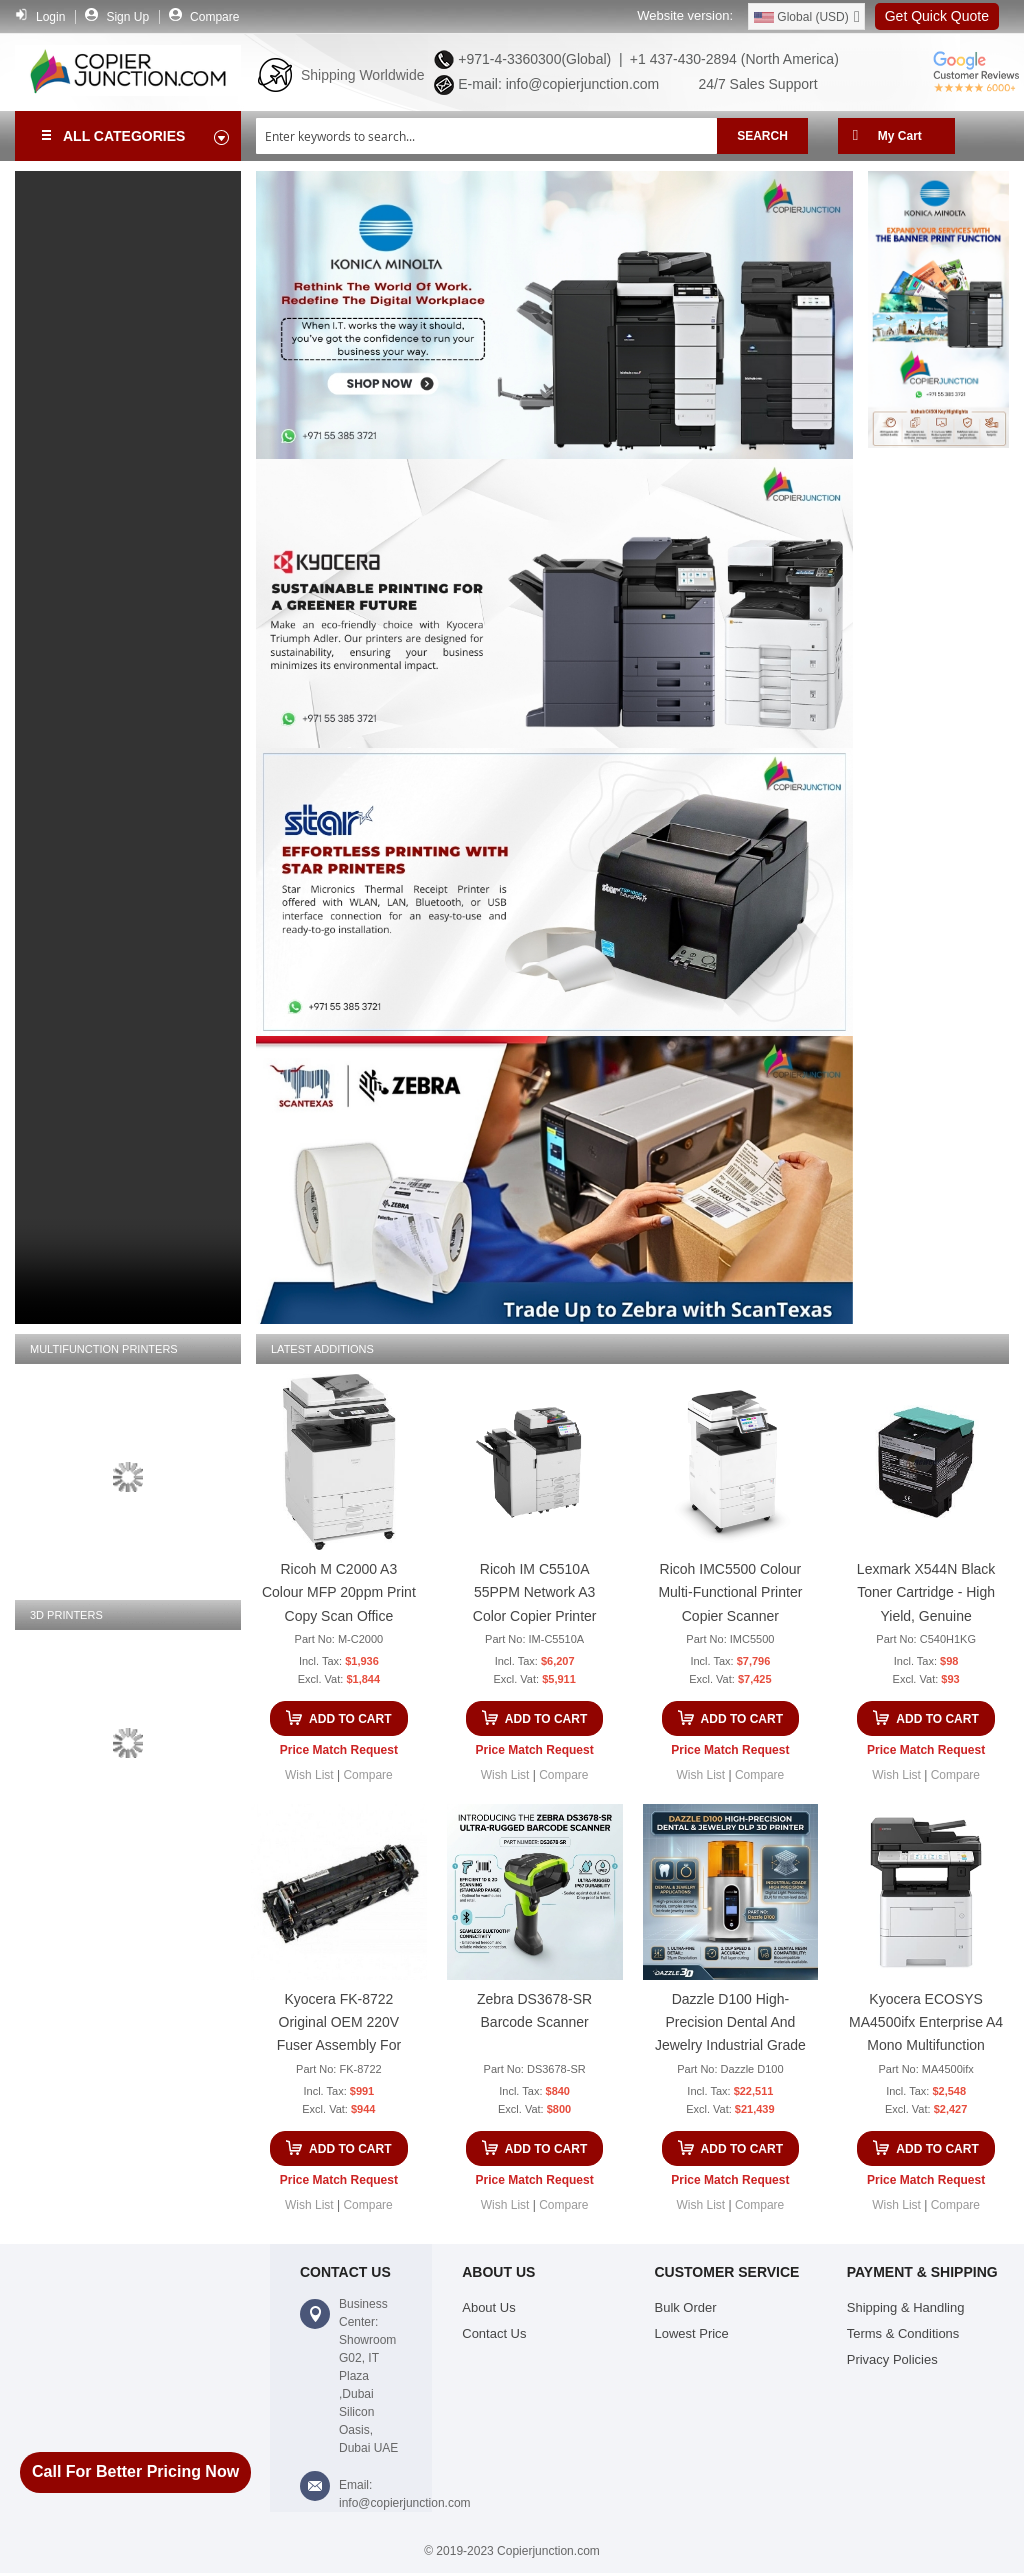 This screenshot has width=1024, height=2573. What do you see at coordinates (309, 1775) in the screenshot?
I see `[button]` at bounding box center [309, 1775].